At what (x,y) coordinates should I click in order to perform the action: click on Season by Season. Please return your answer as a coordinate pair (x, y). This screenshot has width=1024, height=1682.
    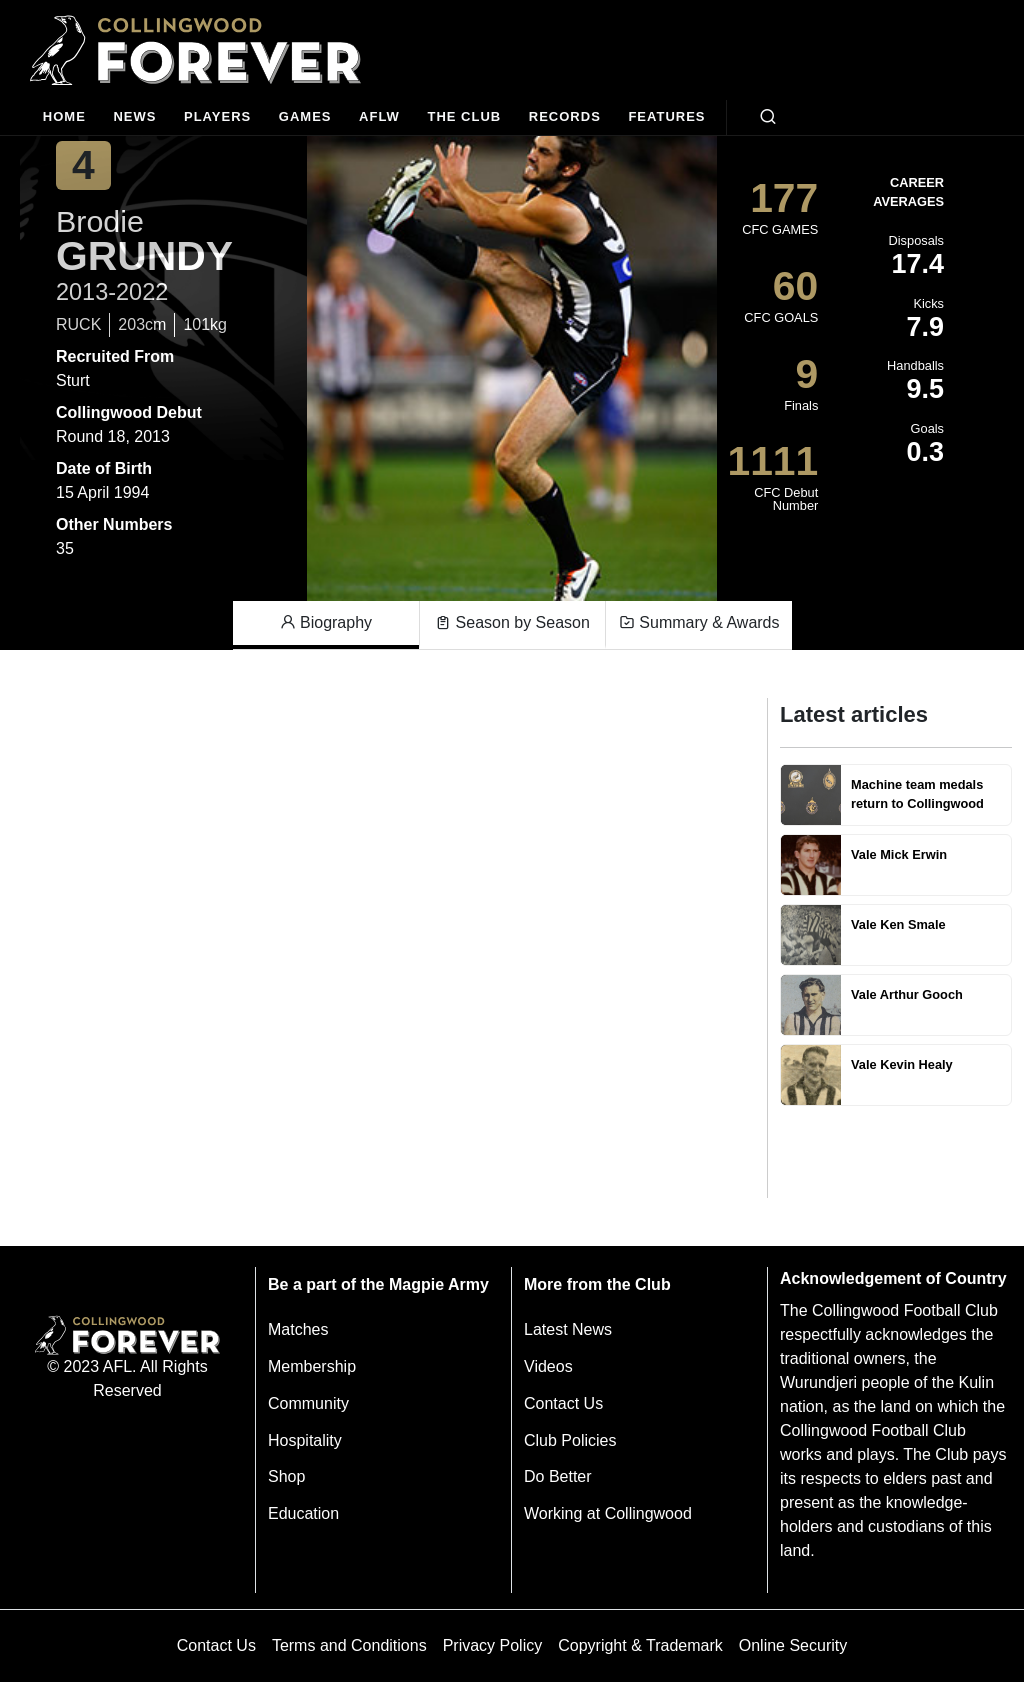
    Looking at the image, I should click on (512, 623).